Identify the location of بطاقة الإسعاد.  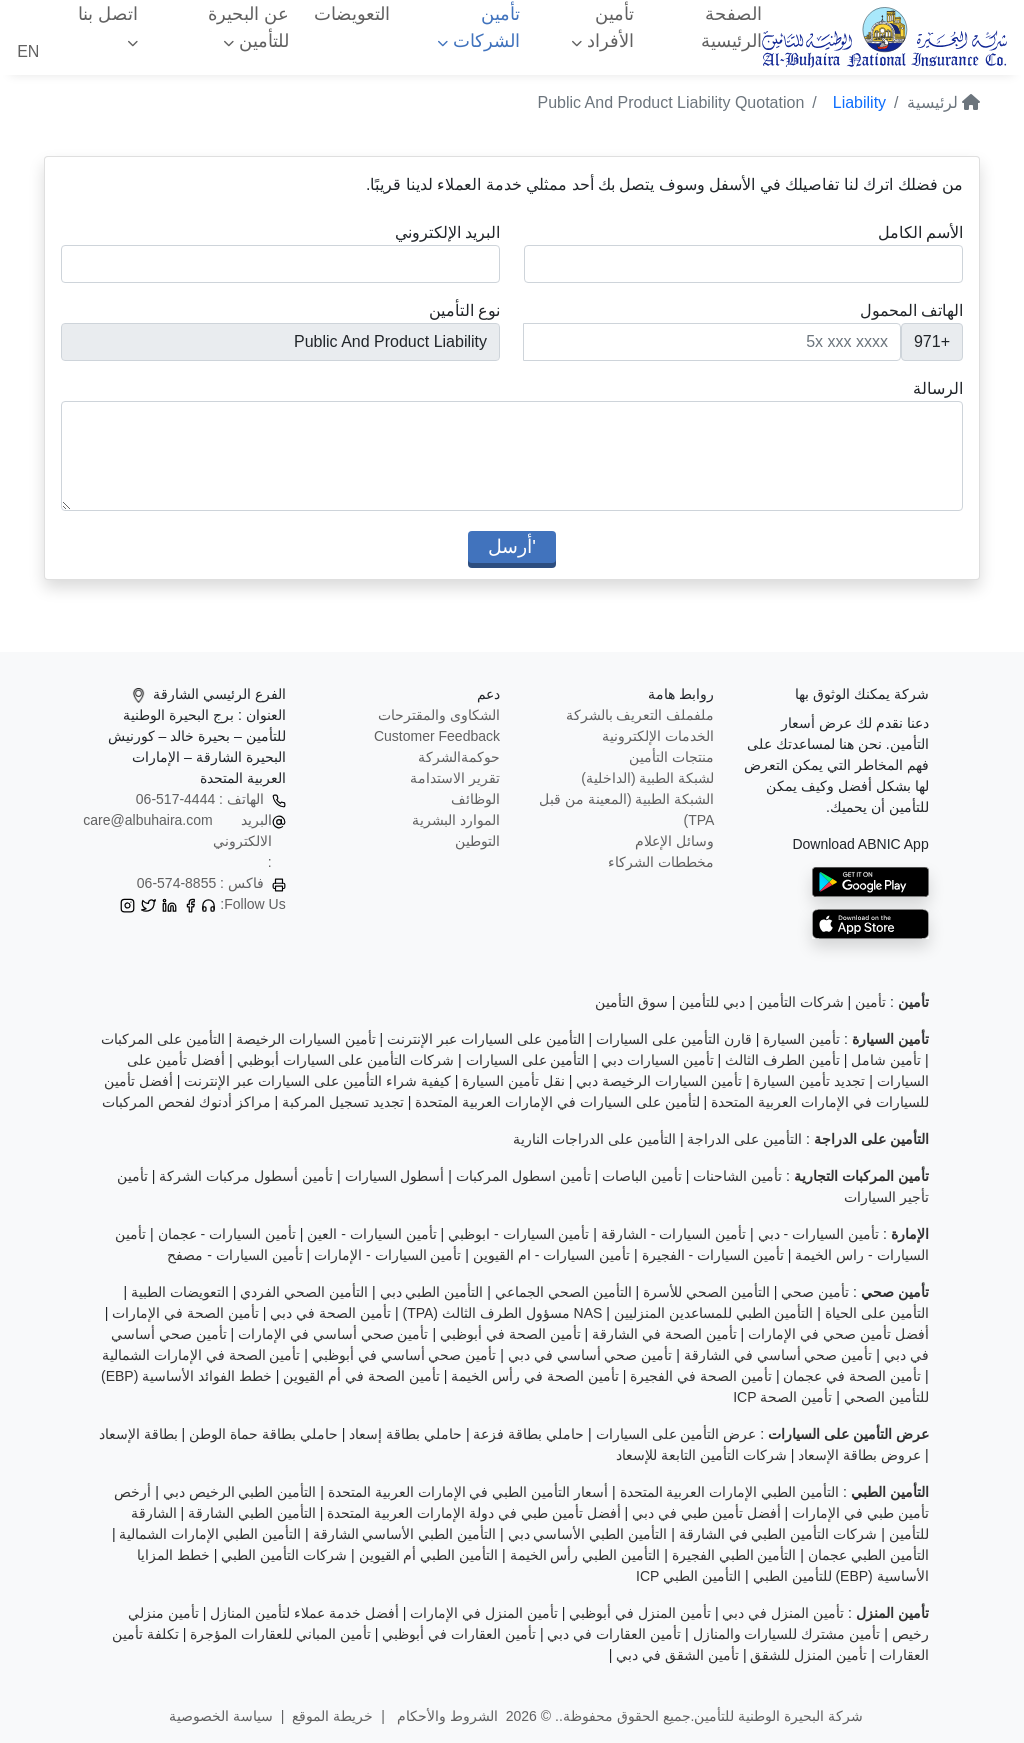
(138, 1434).